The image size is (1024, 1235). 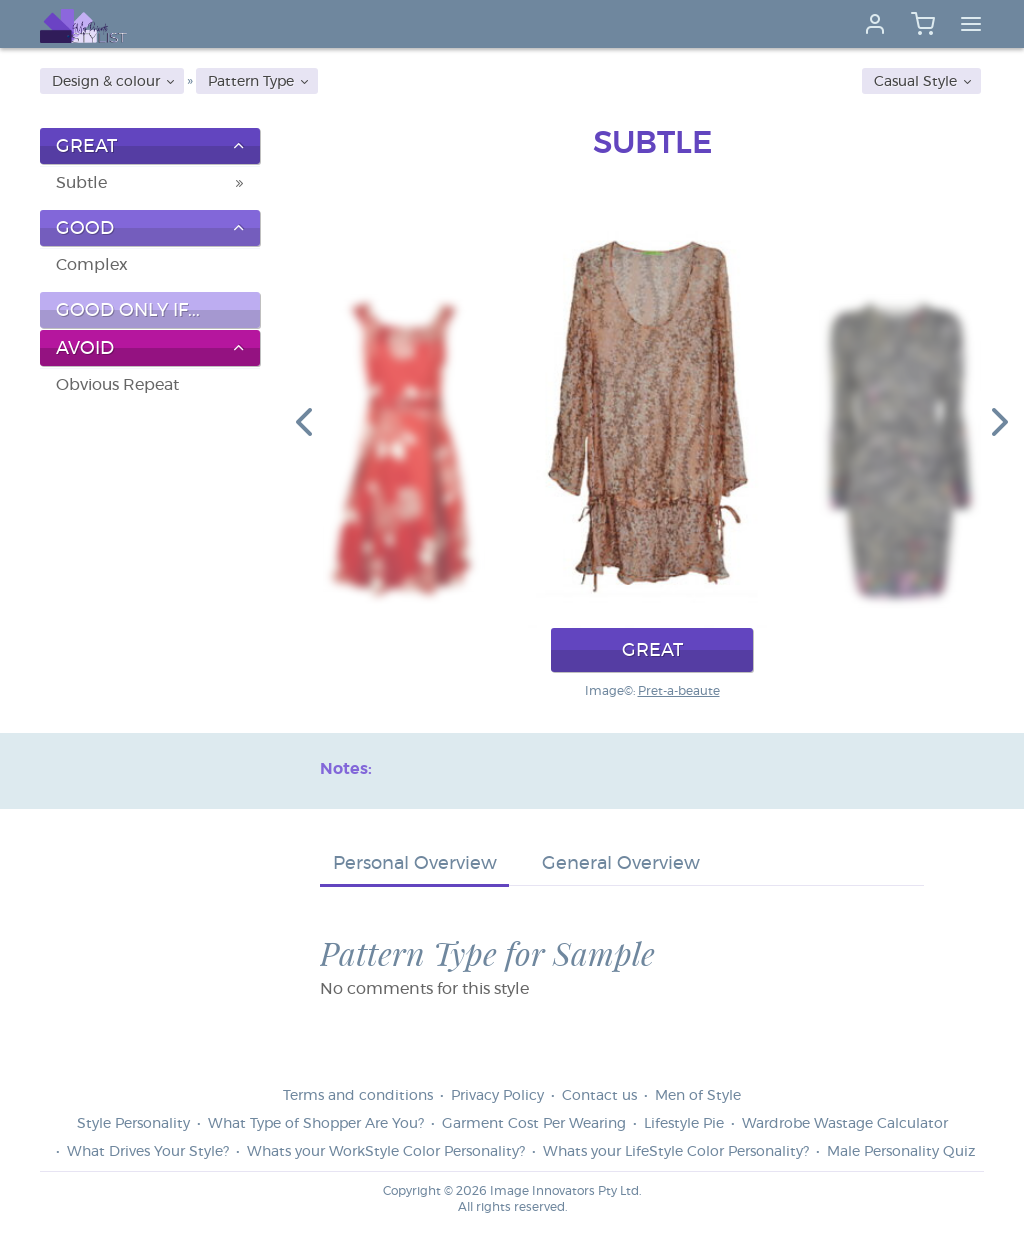 I want to click on Pret-a-beaute, so click(x=679, y=691).